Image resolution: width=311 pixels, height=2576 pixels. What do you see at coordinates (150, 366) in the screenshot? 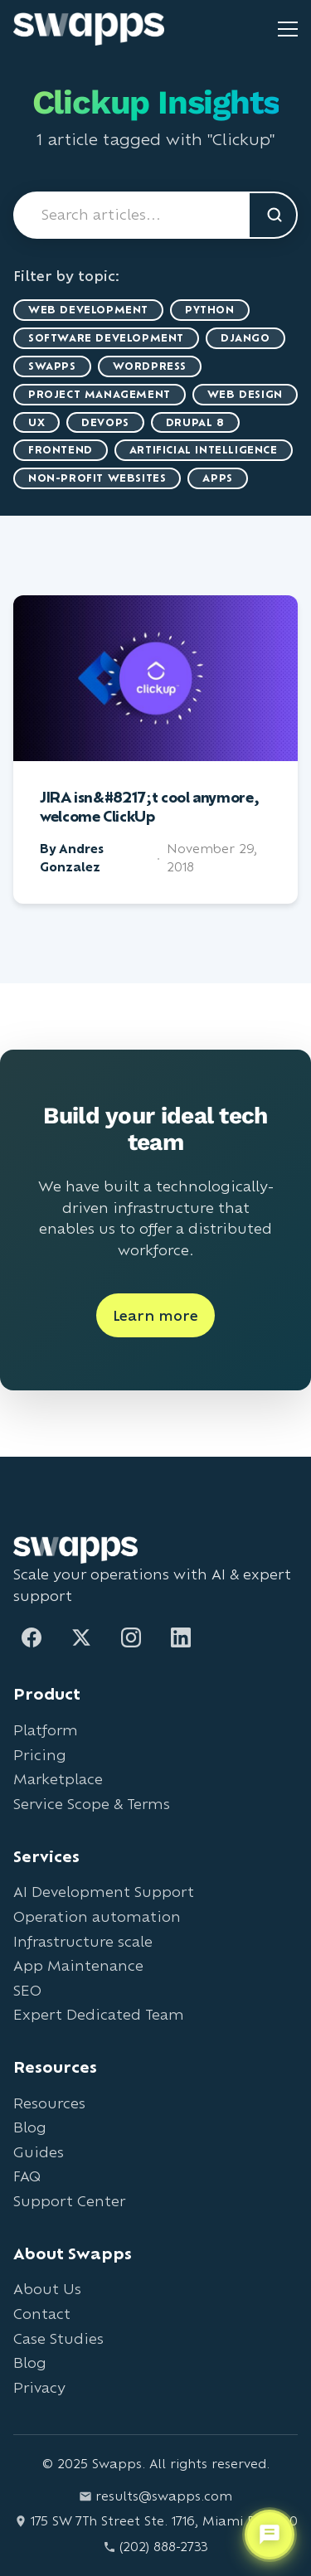
I see `WordPress` at bounding box center [150, 366].